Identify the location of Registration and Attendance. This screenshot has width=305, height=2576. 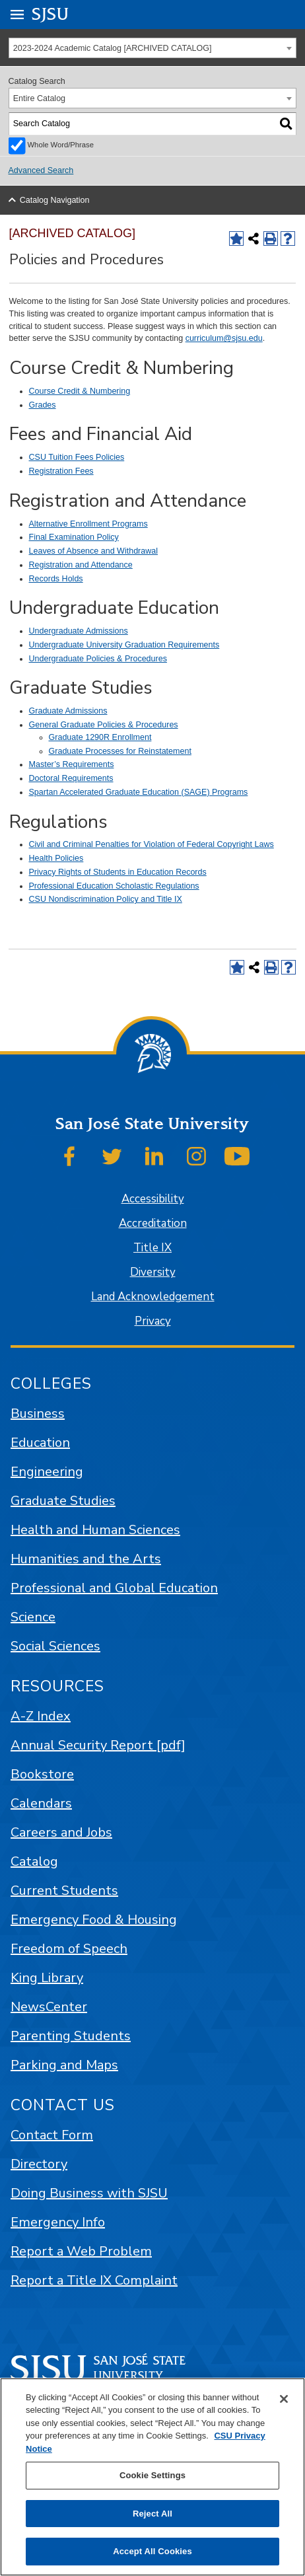
(81, 565).